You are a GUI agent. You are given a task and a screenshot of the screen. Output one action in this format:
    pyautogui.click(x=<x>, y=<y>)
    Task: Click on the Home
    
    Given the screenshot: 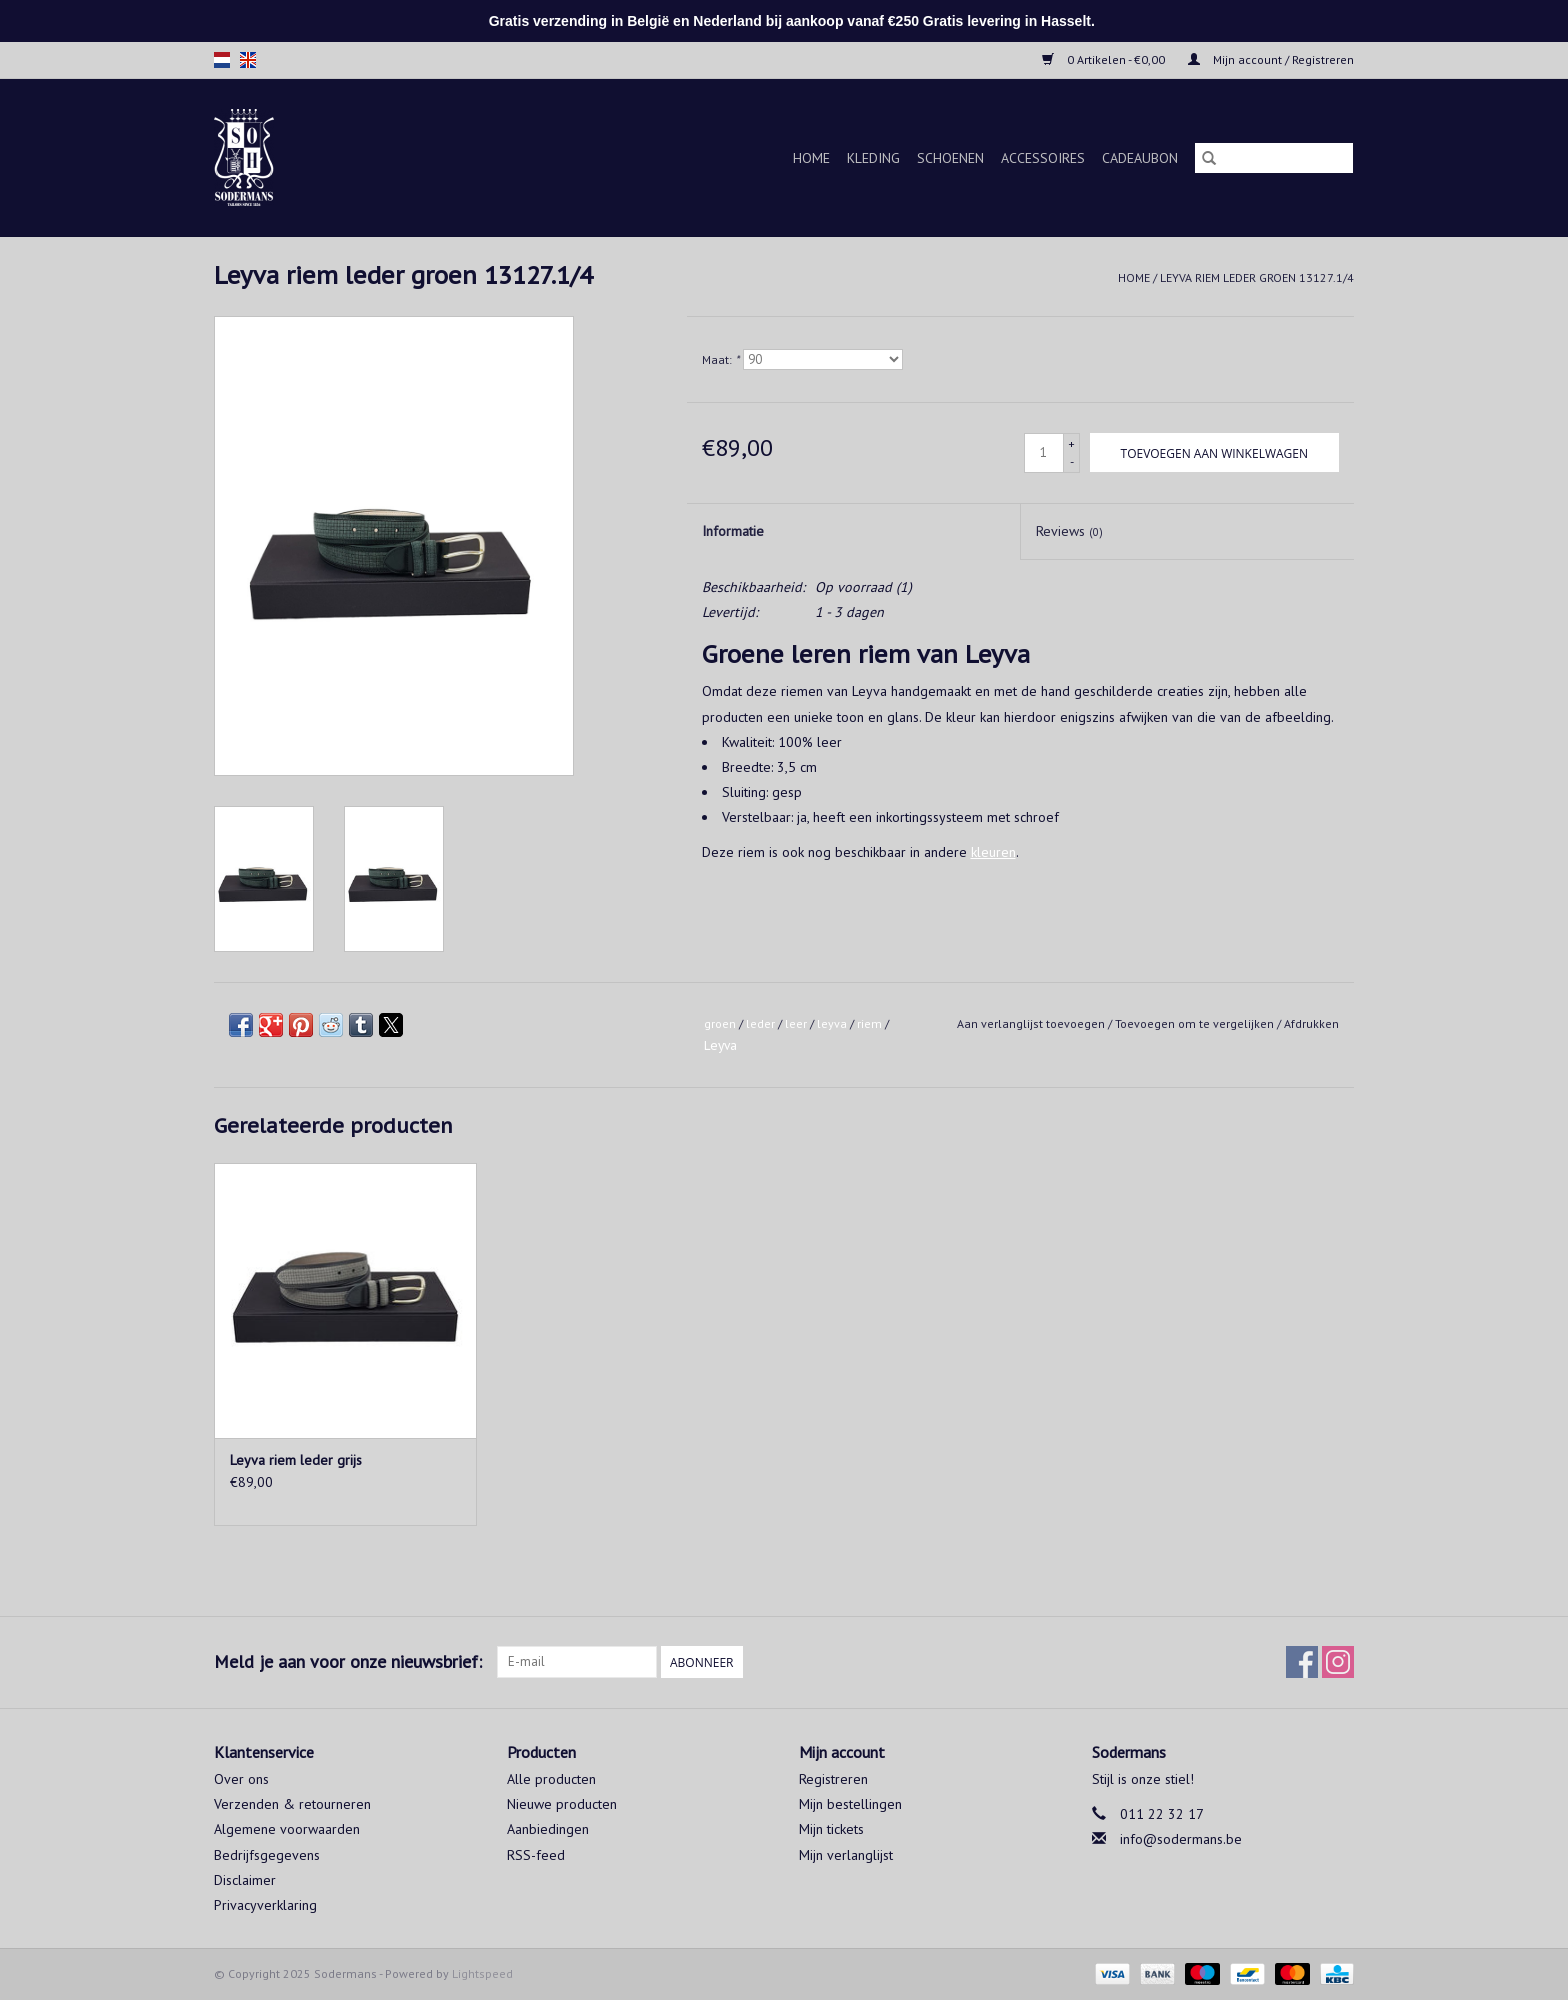 What is the action you would take?
    pyautogui.click(x=811, y=158)
    